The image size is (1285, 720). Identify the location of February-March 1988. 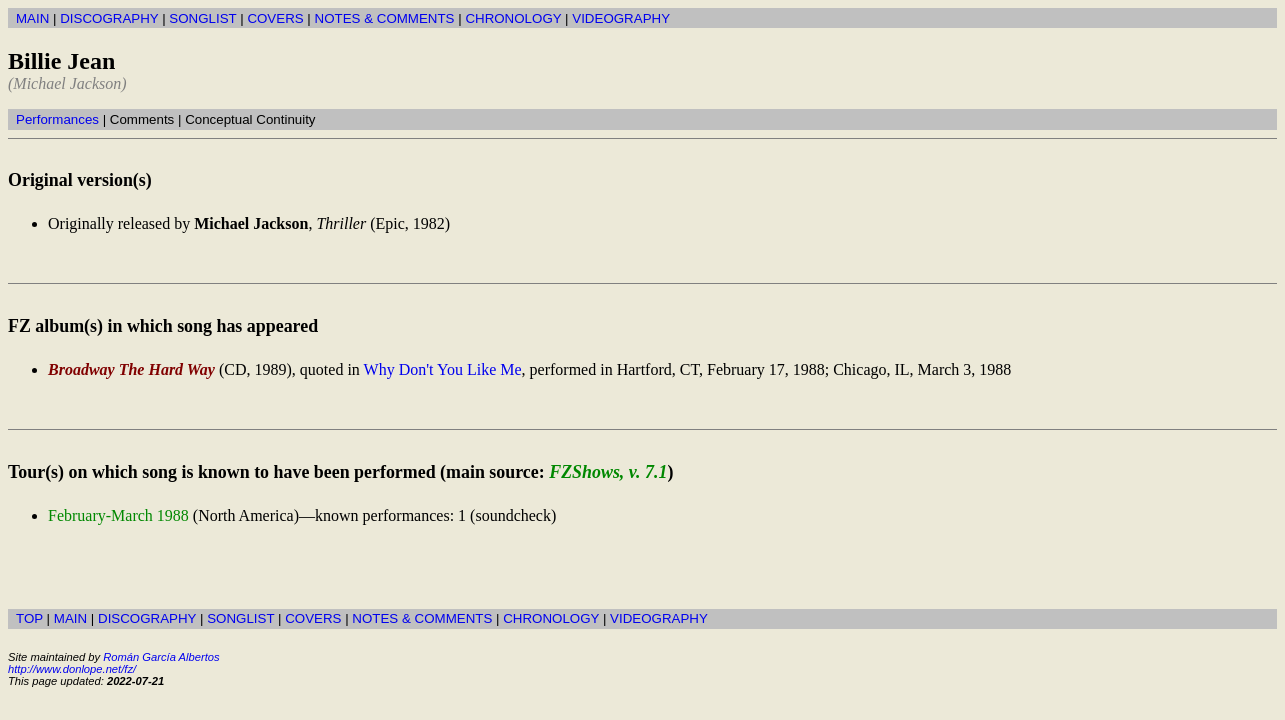
(118, 515).